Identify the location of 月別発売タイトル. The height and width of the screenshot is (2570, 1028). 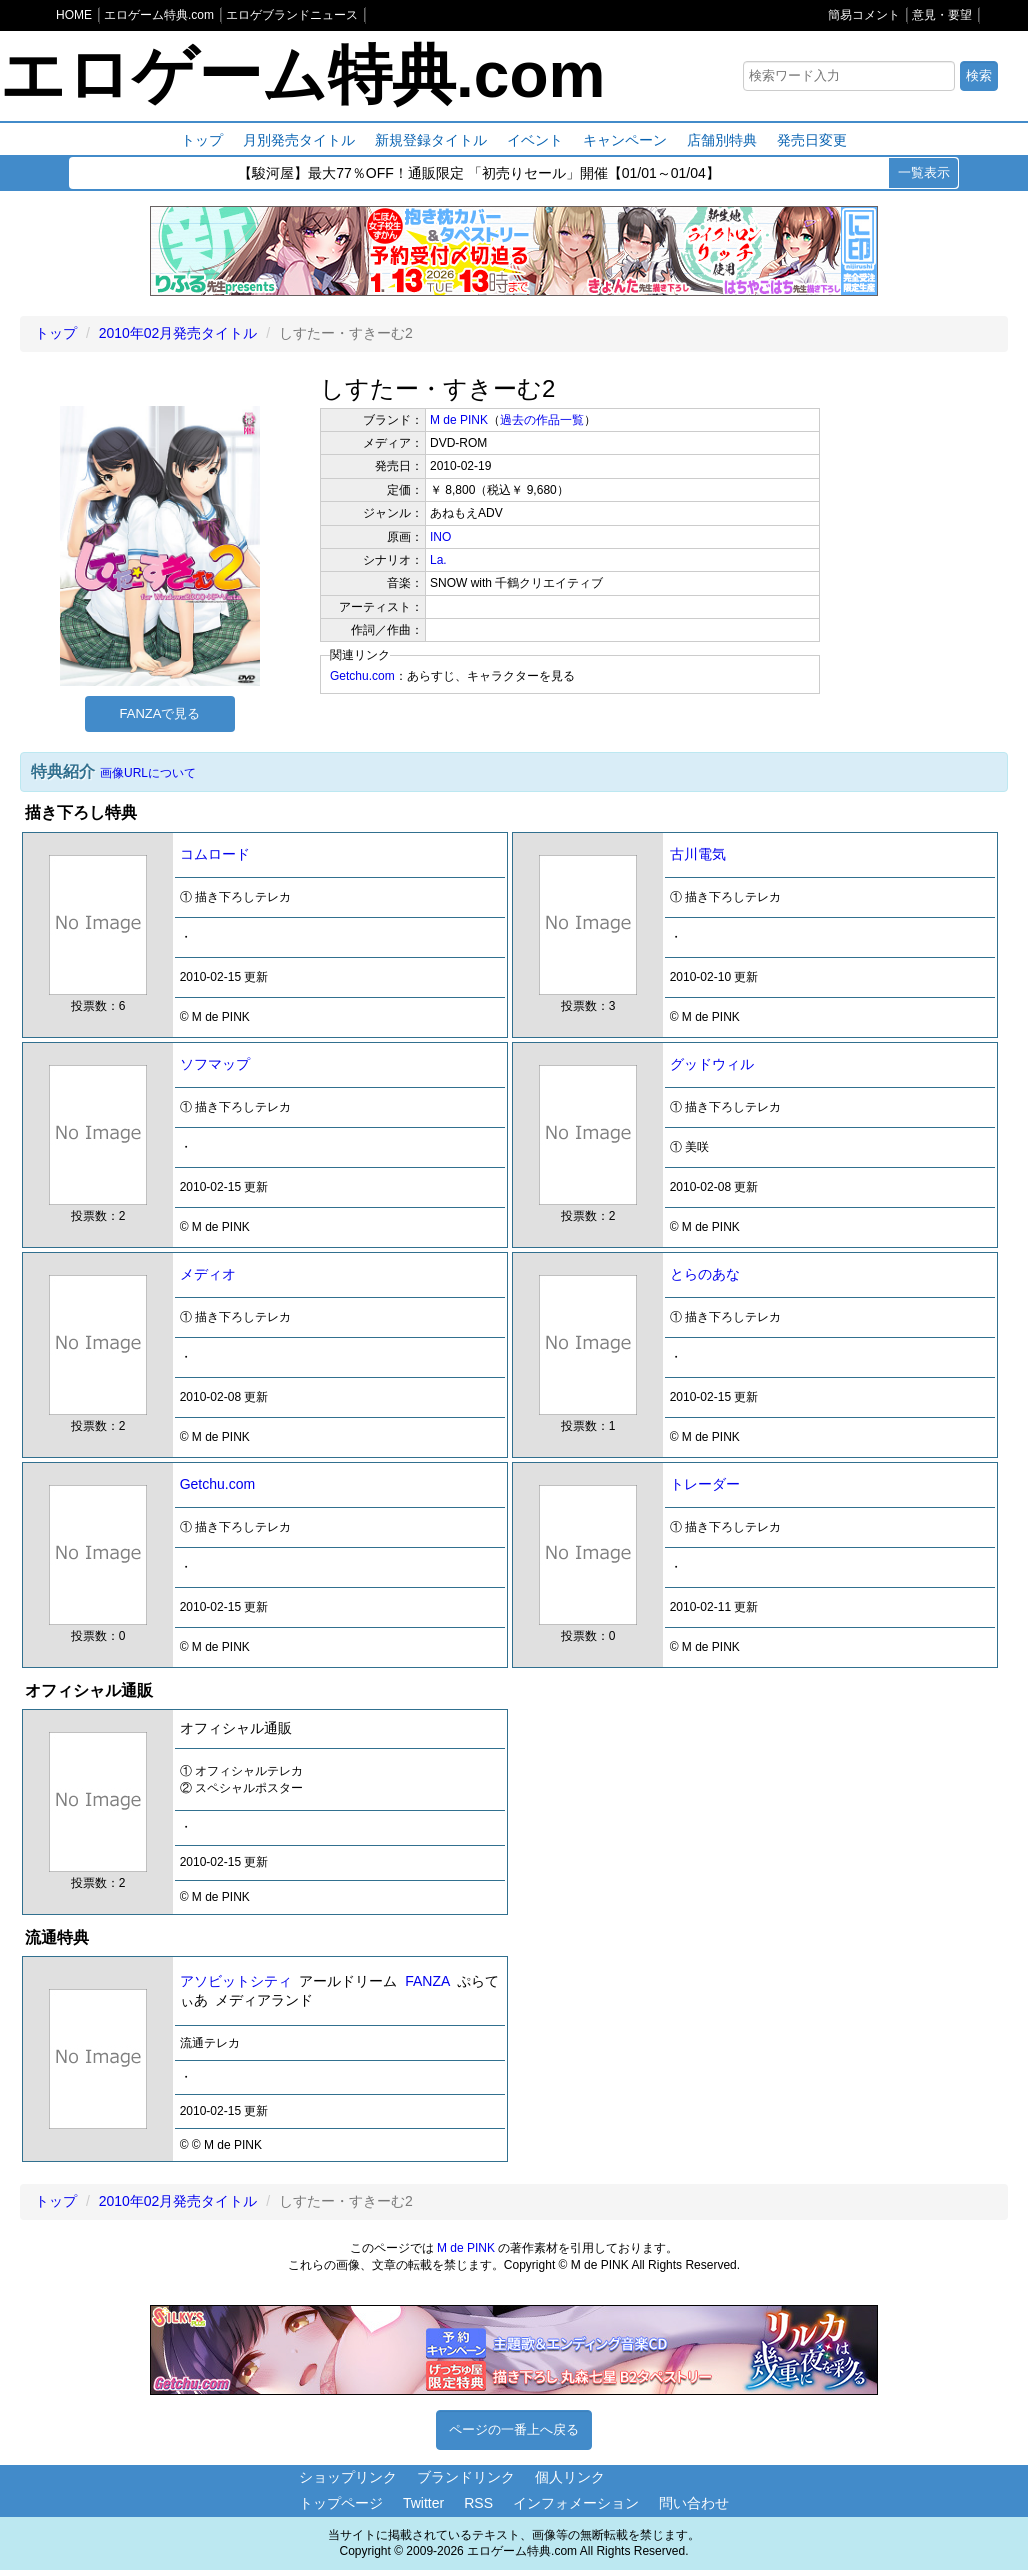
(299, 140).